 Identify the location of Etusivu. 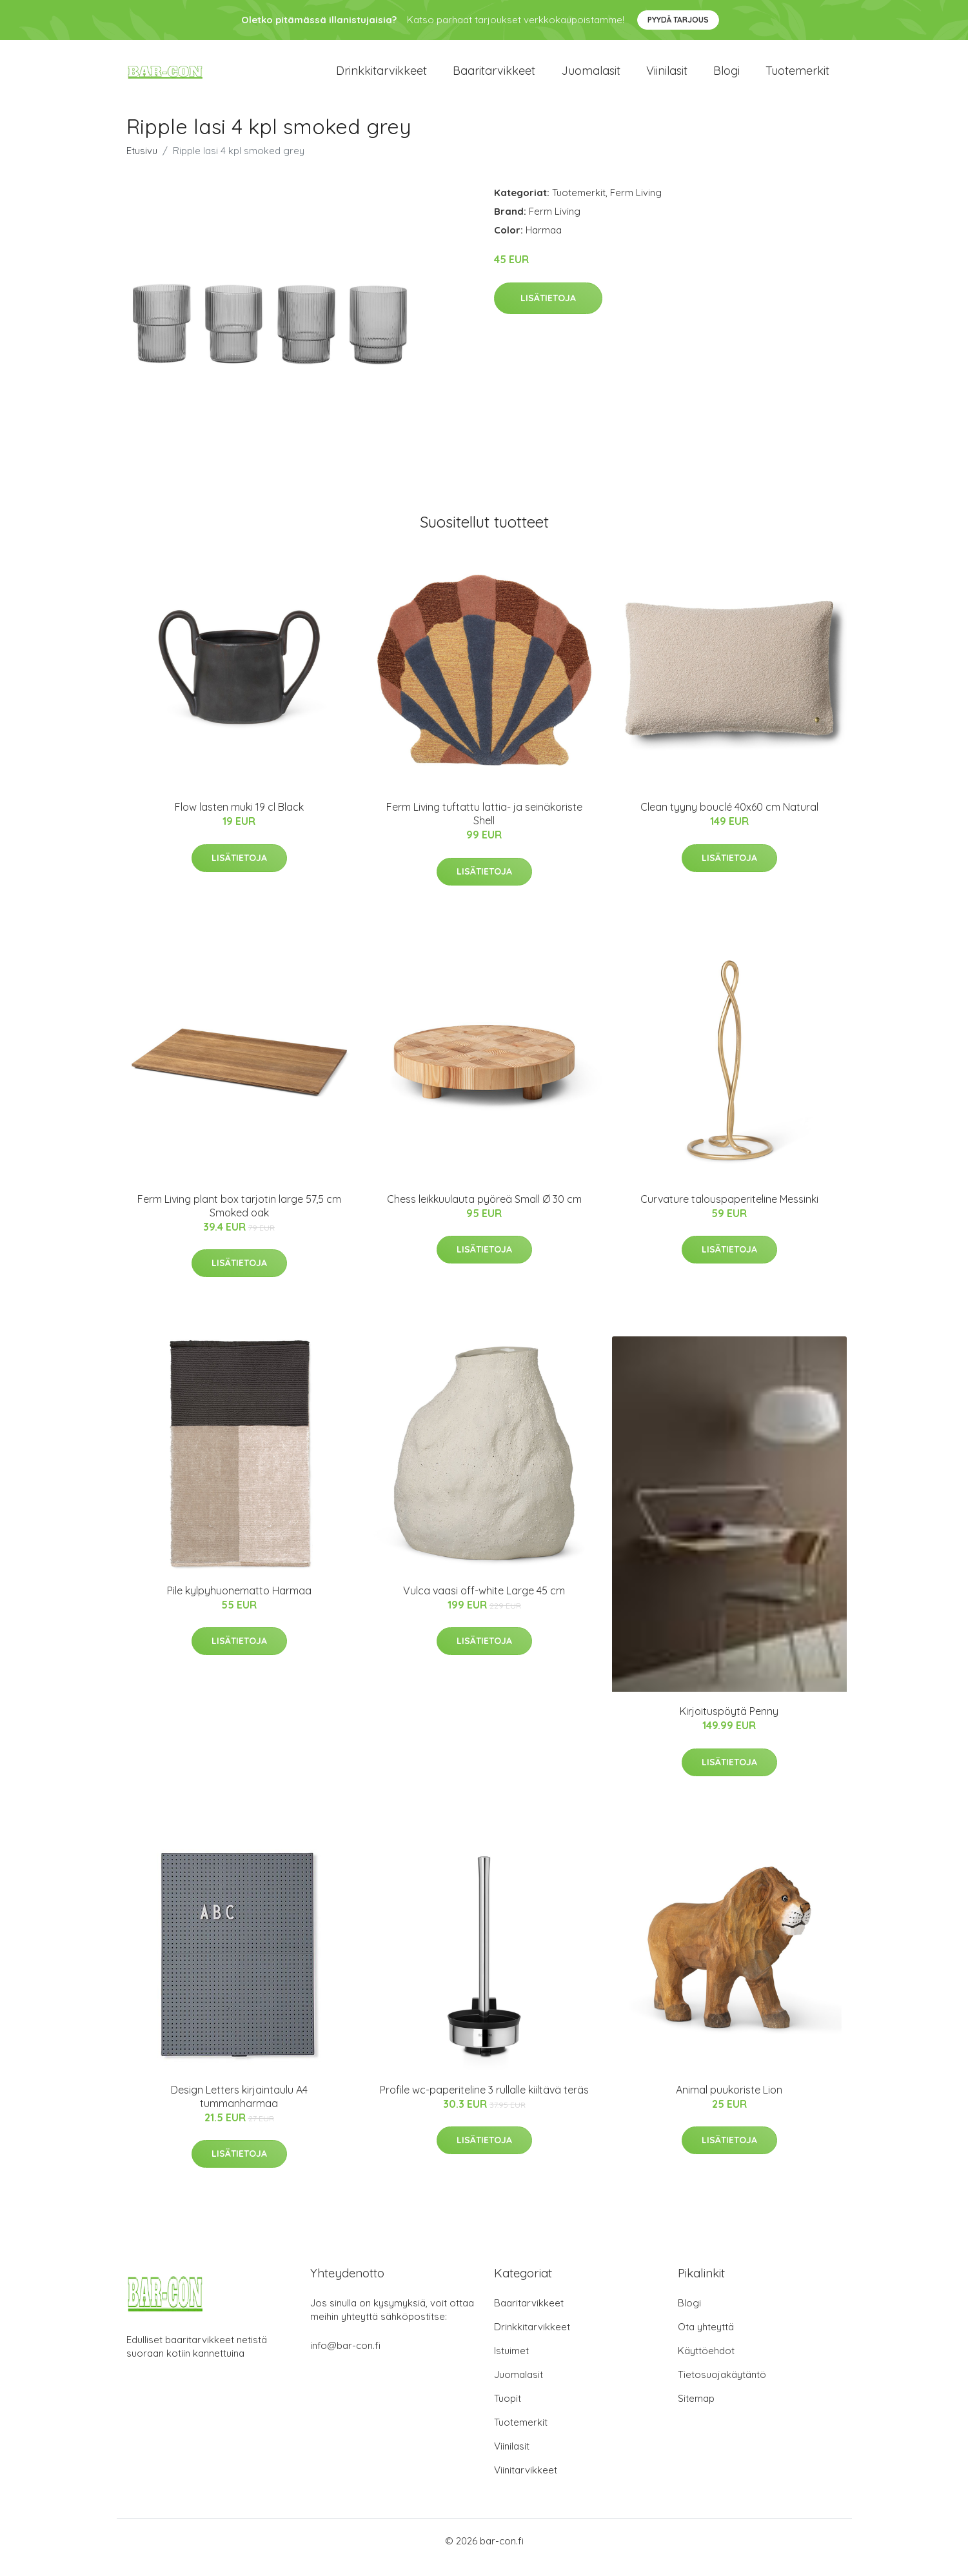
(141, 163).